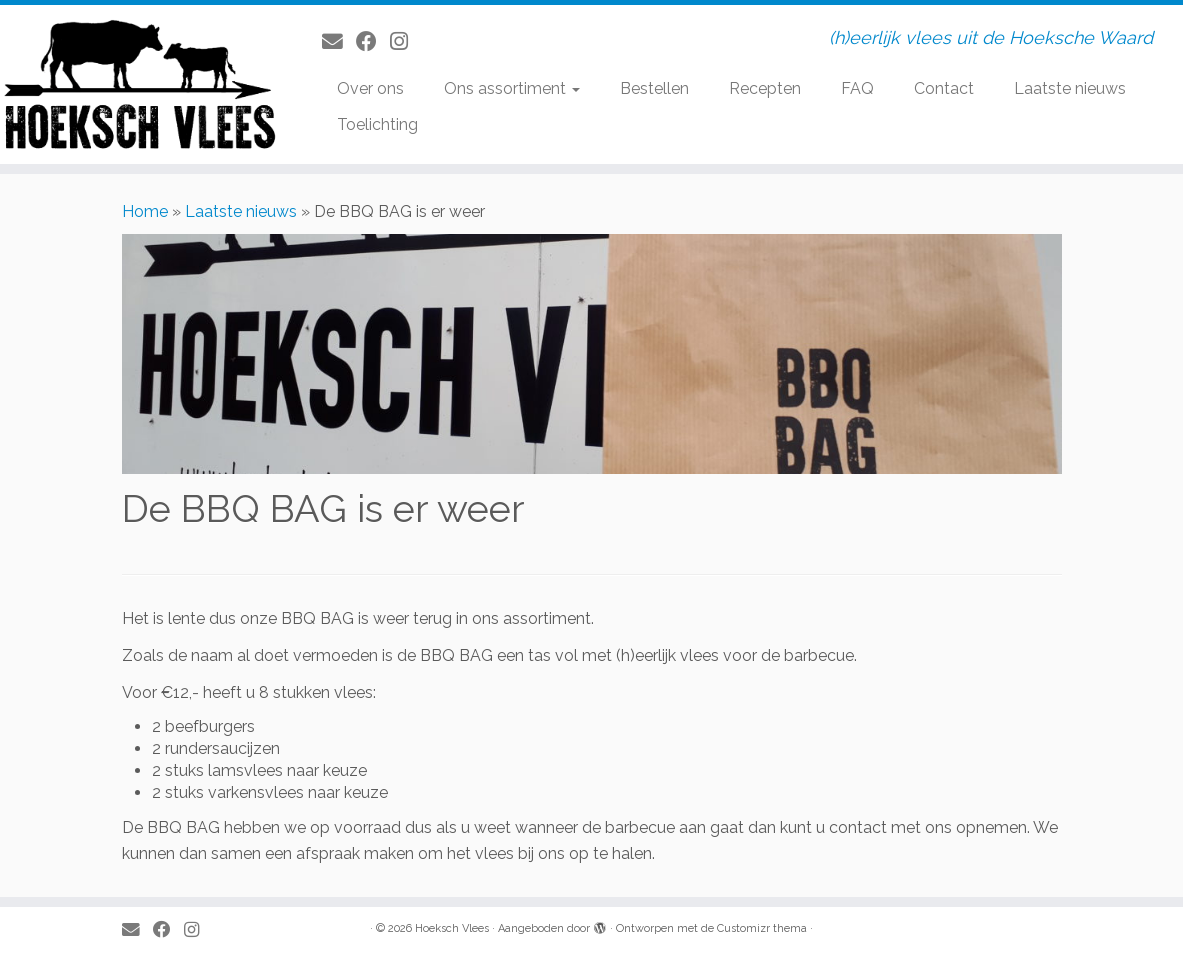  Describe the element at coordinates (762, 928) in the screenshot. I see `Customizr thema` at that location.